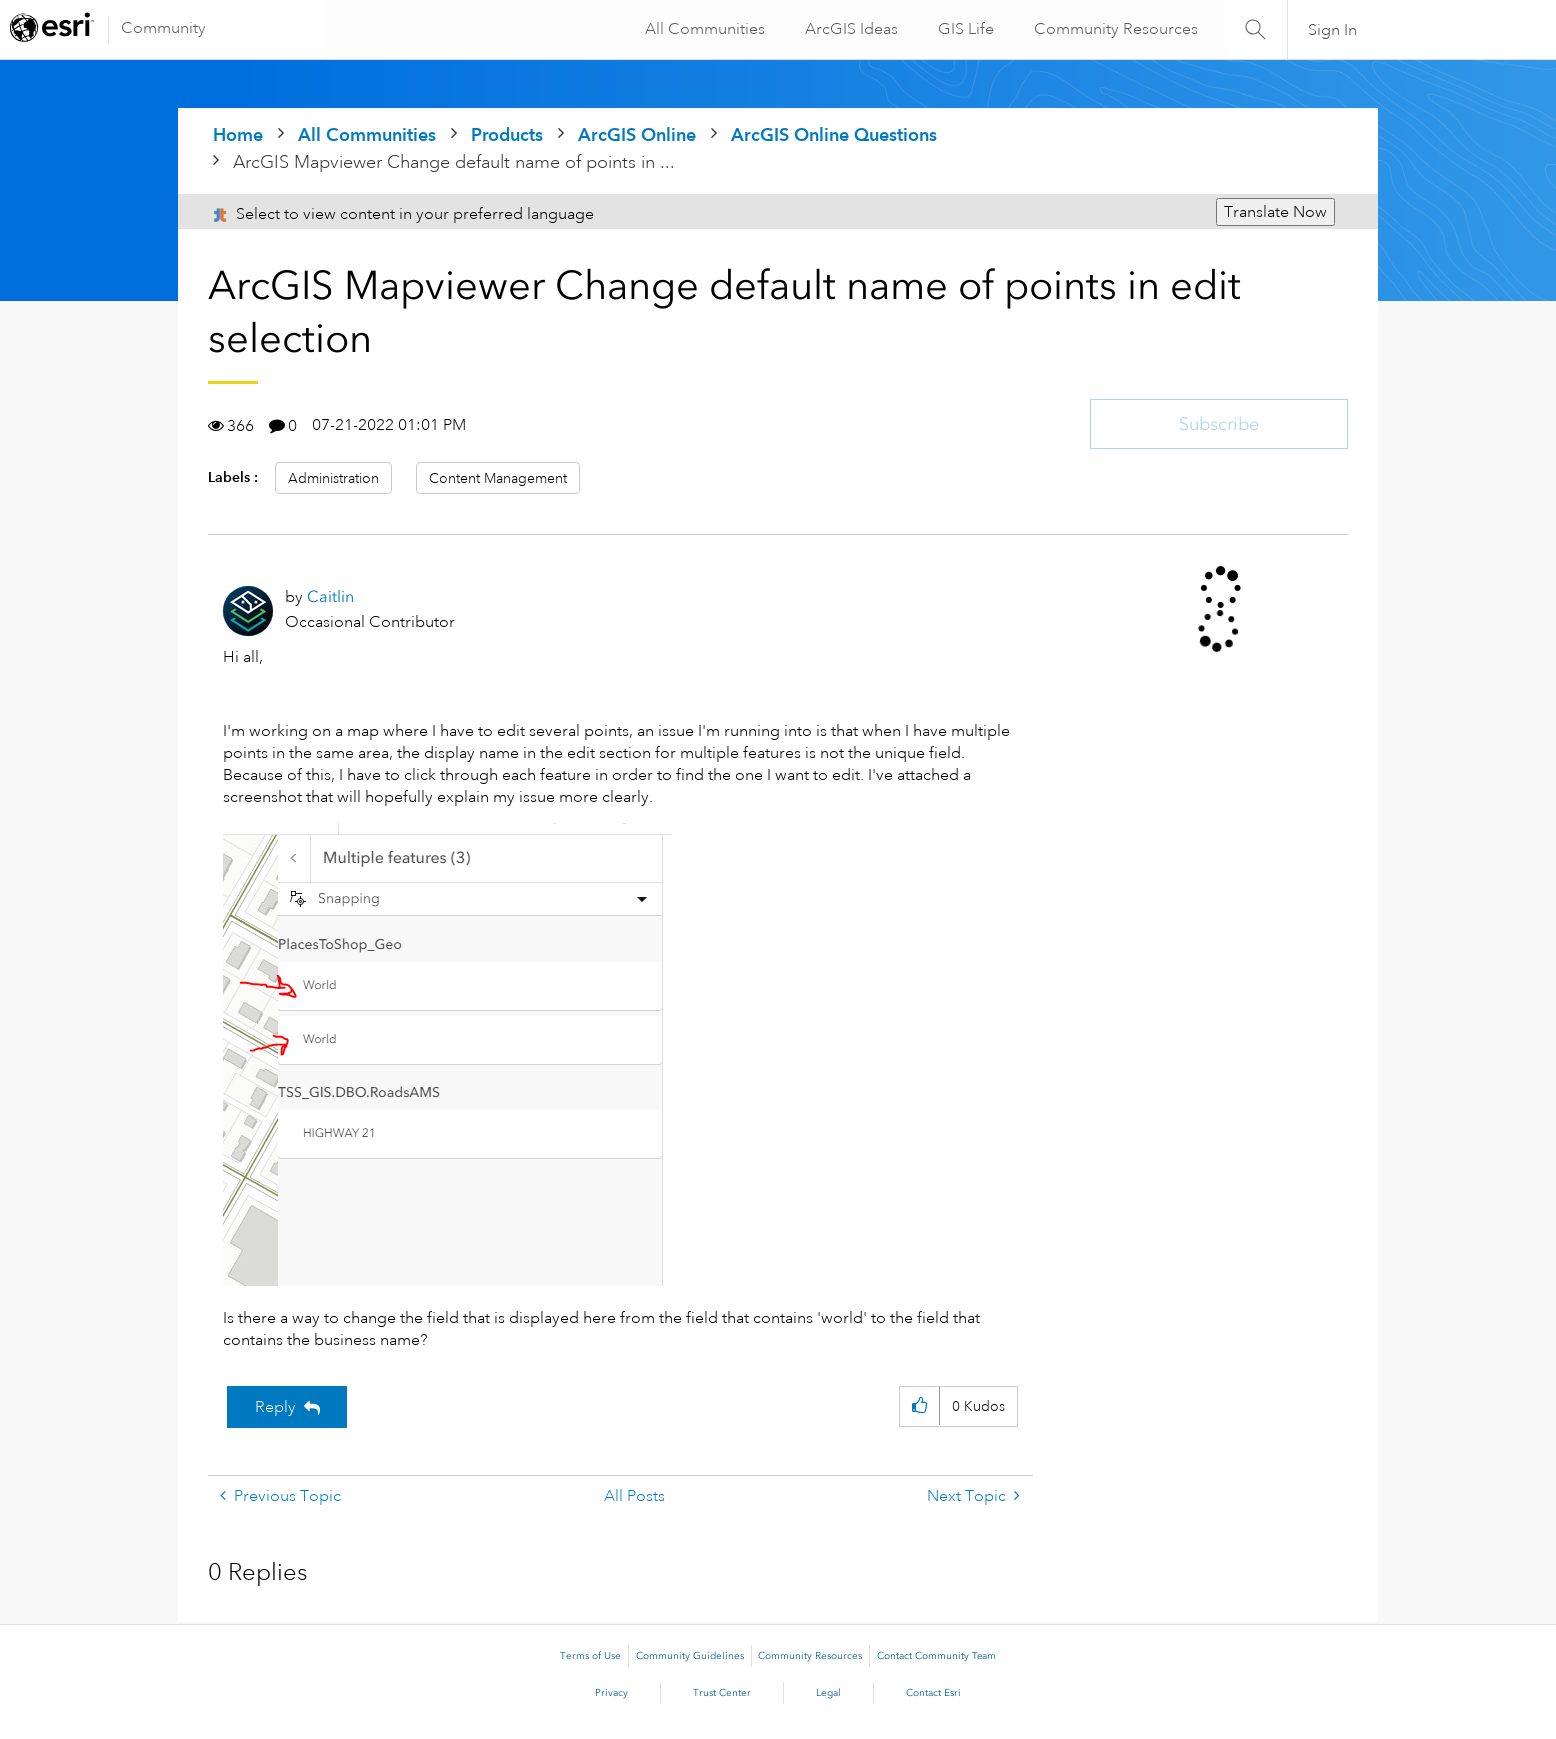 The image size is (1556, 1739). What do you see at coordinates (330, 596) in the screenshot?
I see `[View Profile of Caitlin]` at bounding box center [330, 596].